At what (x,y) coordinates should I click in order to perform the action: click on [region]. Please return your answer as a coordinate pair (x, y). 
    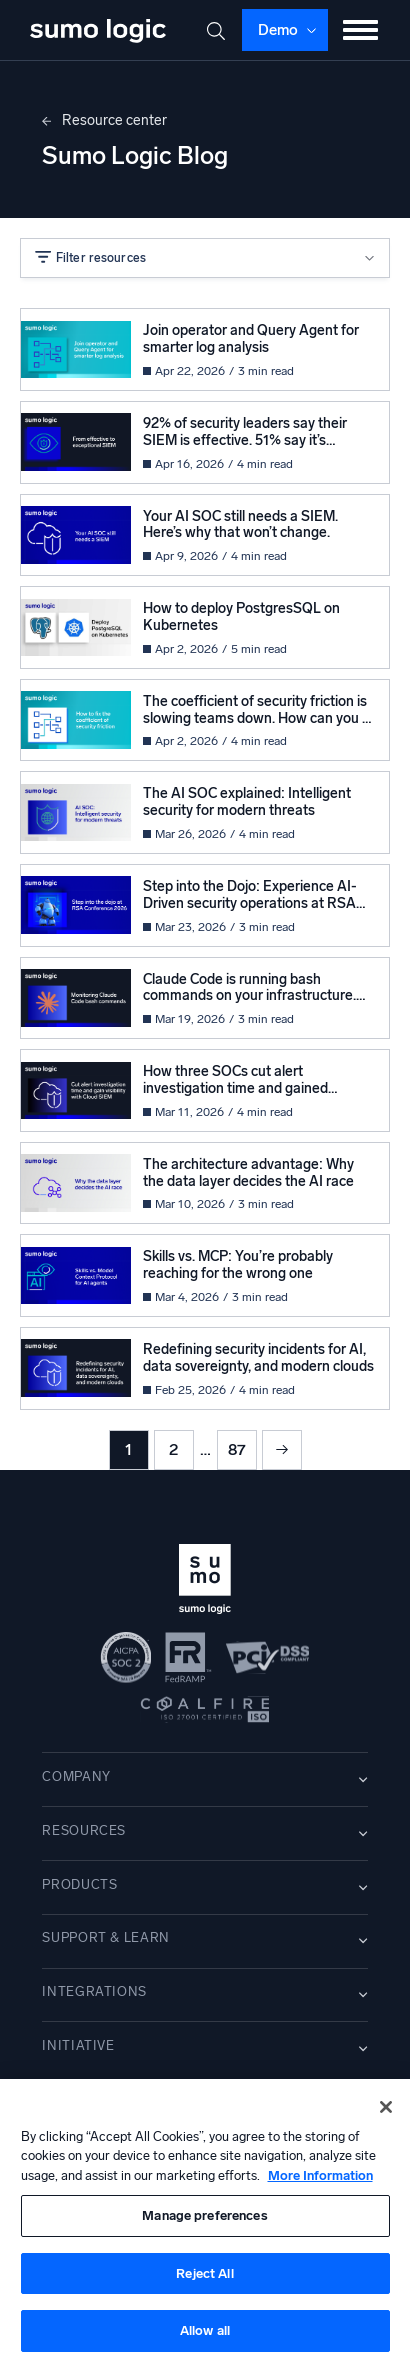
    Looking at the image, I should click on (205, 2223).